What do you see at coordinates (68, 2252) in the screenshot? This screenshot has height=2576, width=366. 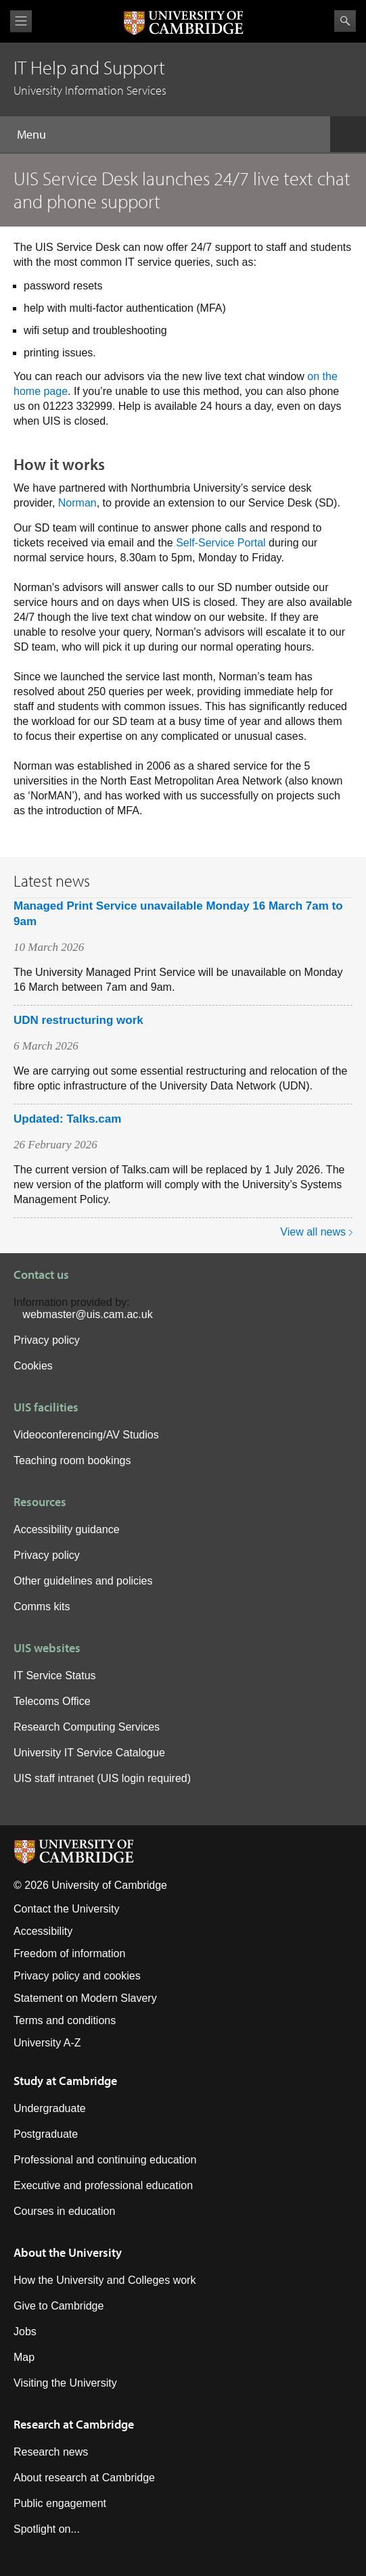 I see `About the University` at bounding box center [68, 2252].